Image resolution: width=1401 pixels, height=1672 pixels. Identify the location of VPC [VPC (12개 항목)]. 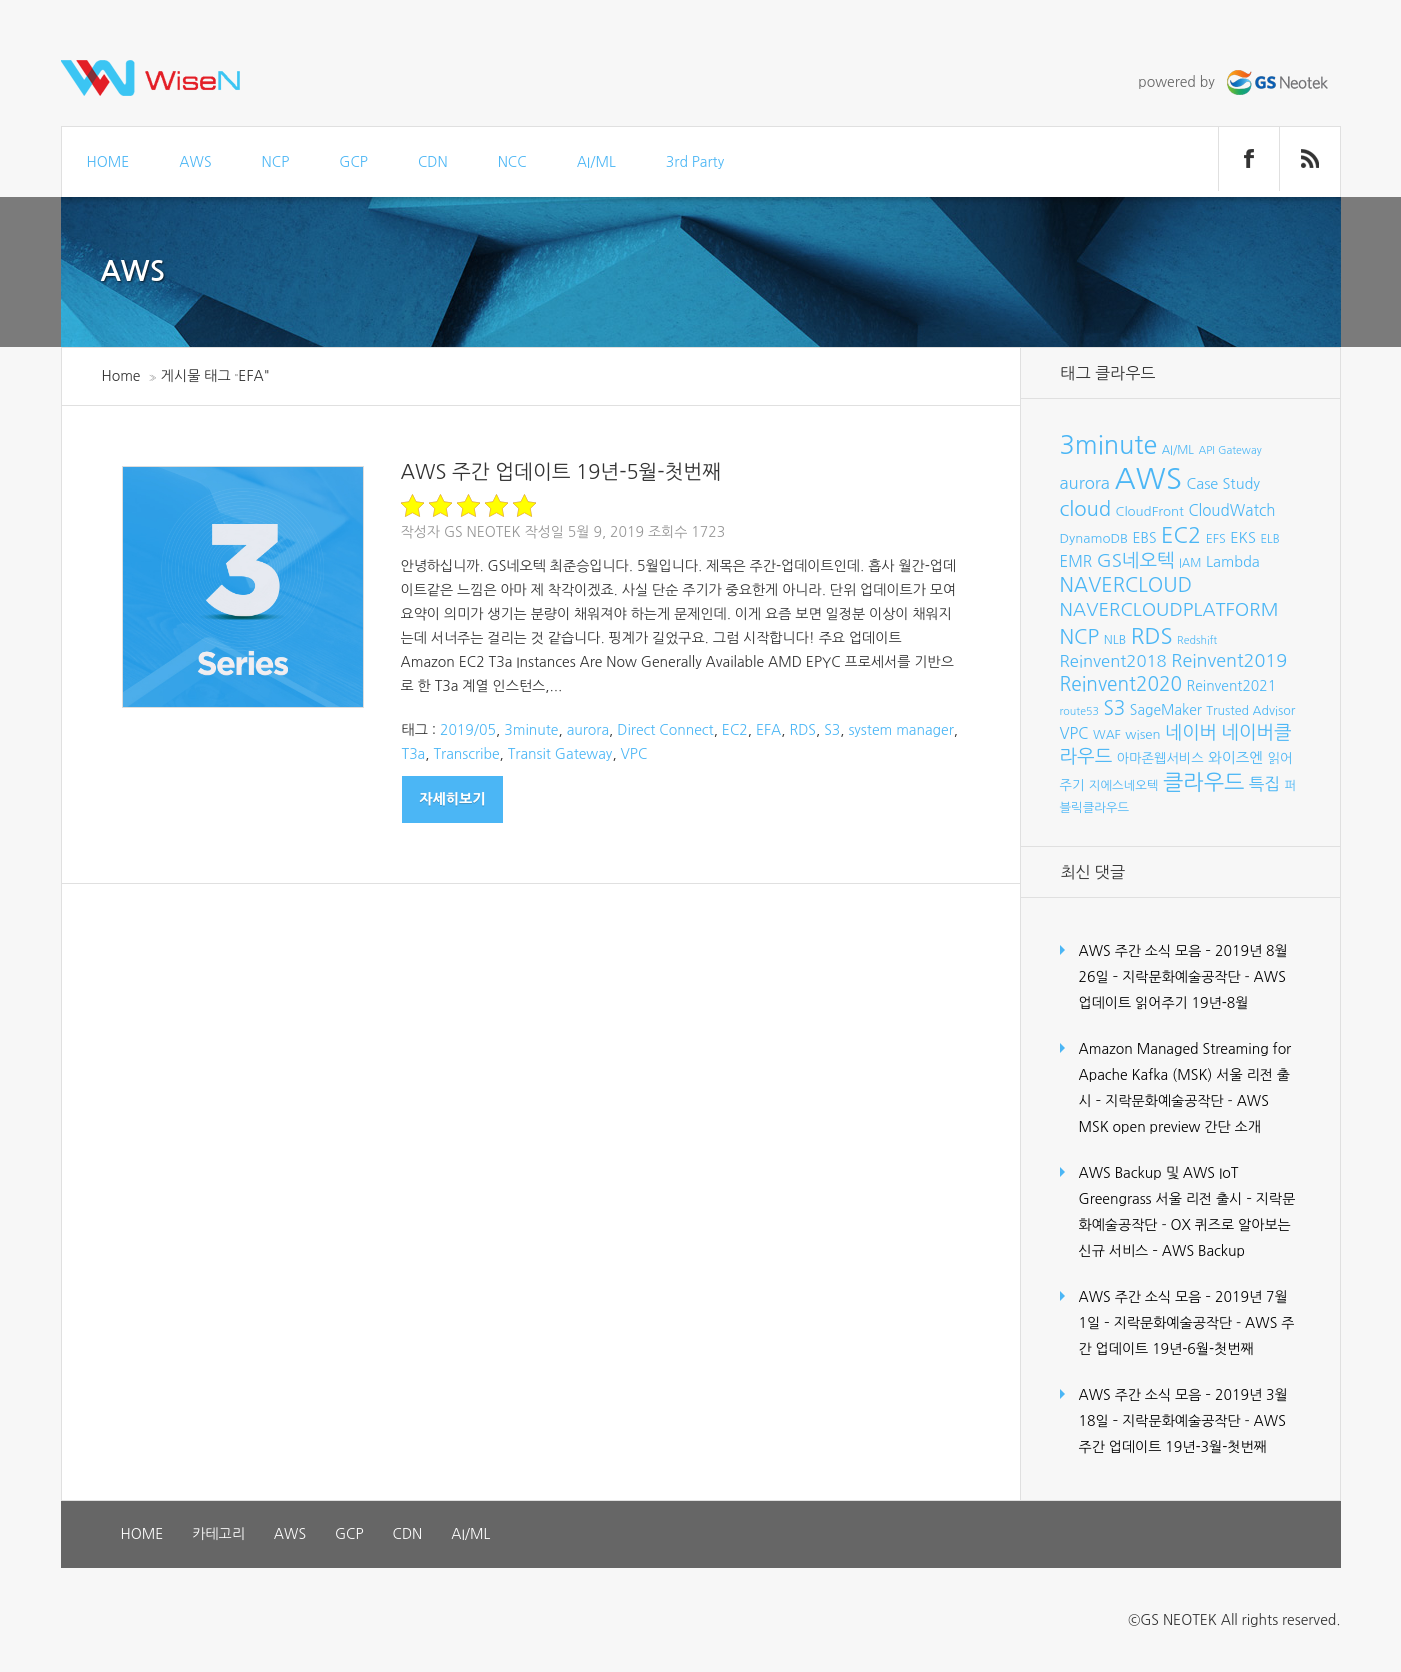
(1074, 733).